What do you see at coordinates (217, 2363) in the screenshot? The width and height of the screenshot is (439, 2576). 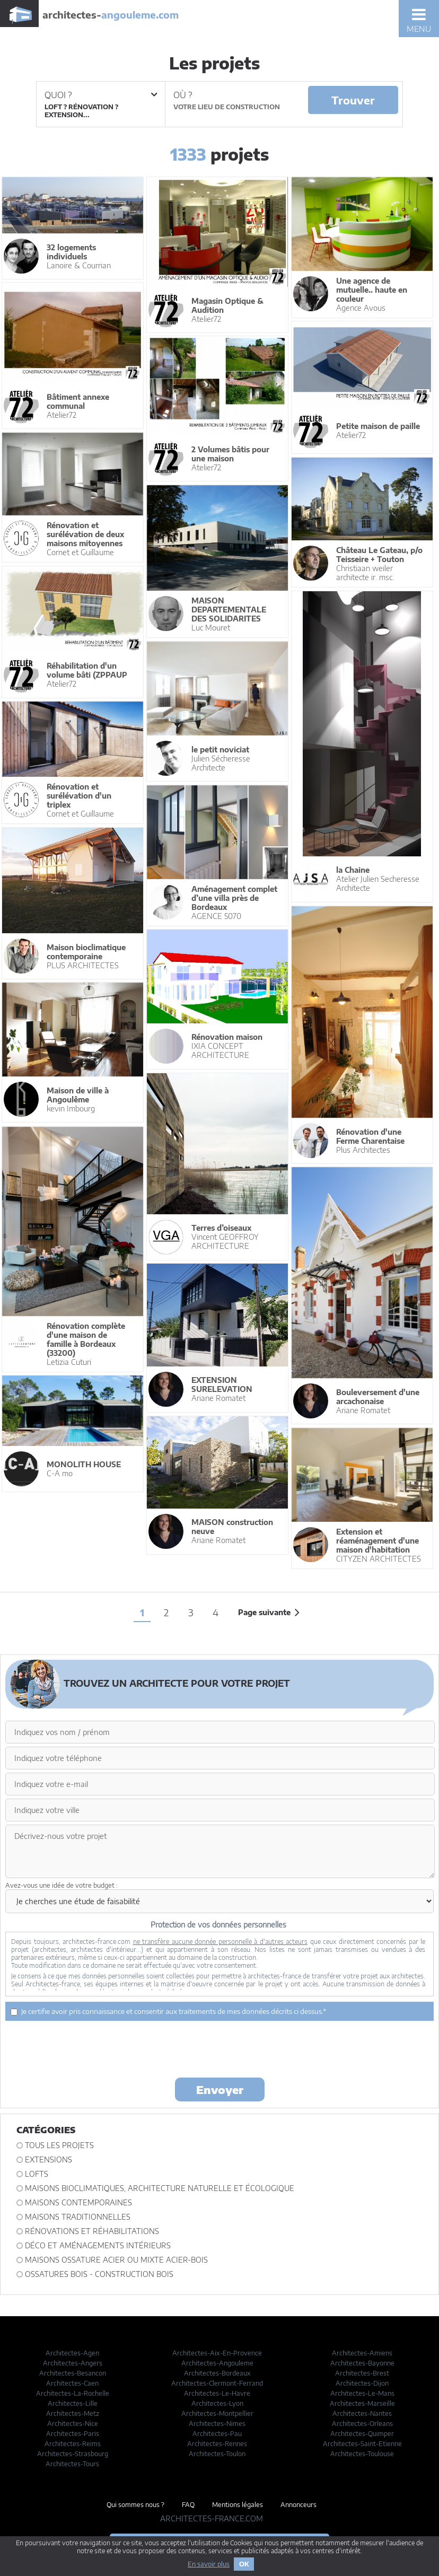 I see `Architectes-Angouleme` at bounding box center [217, 2363].